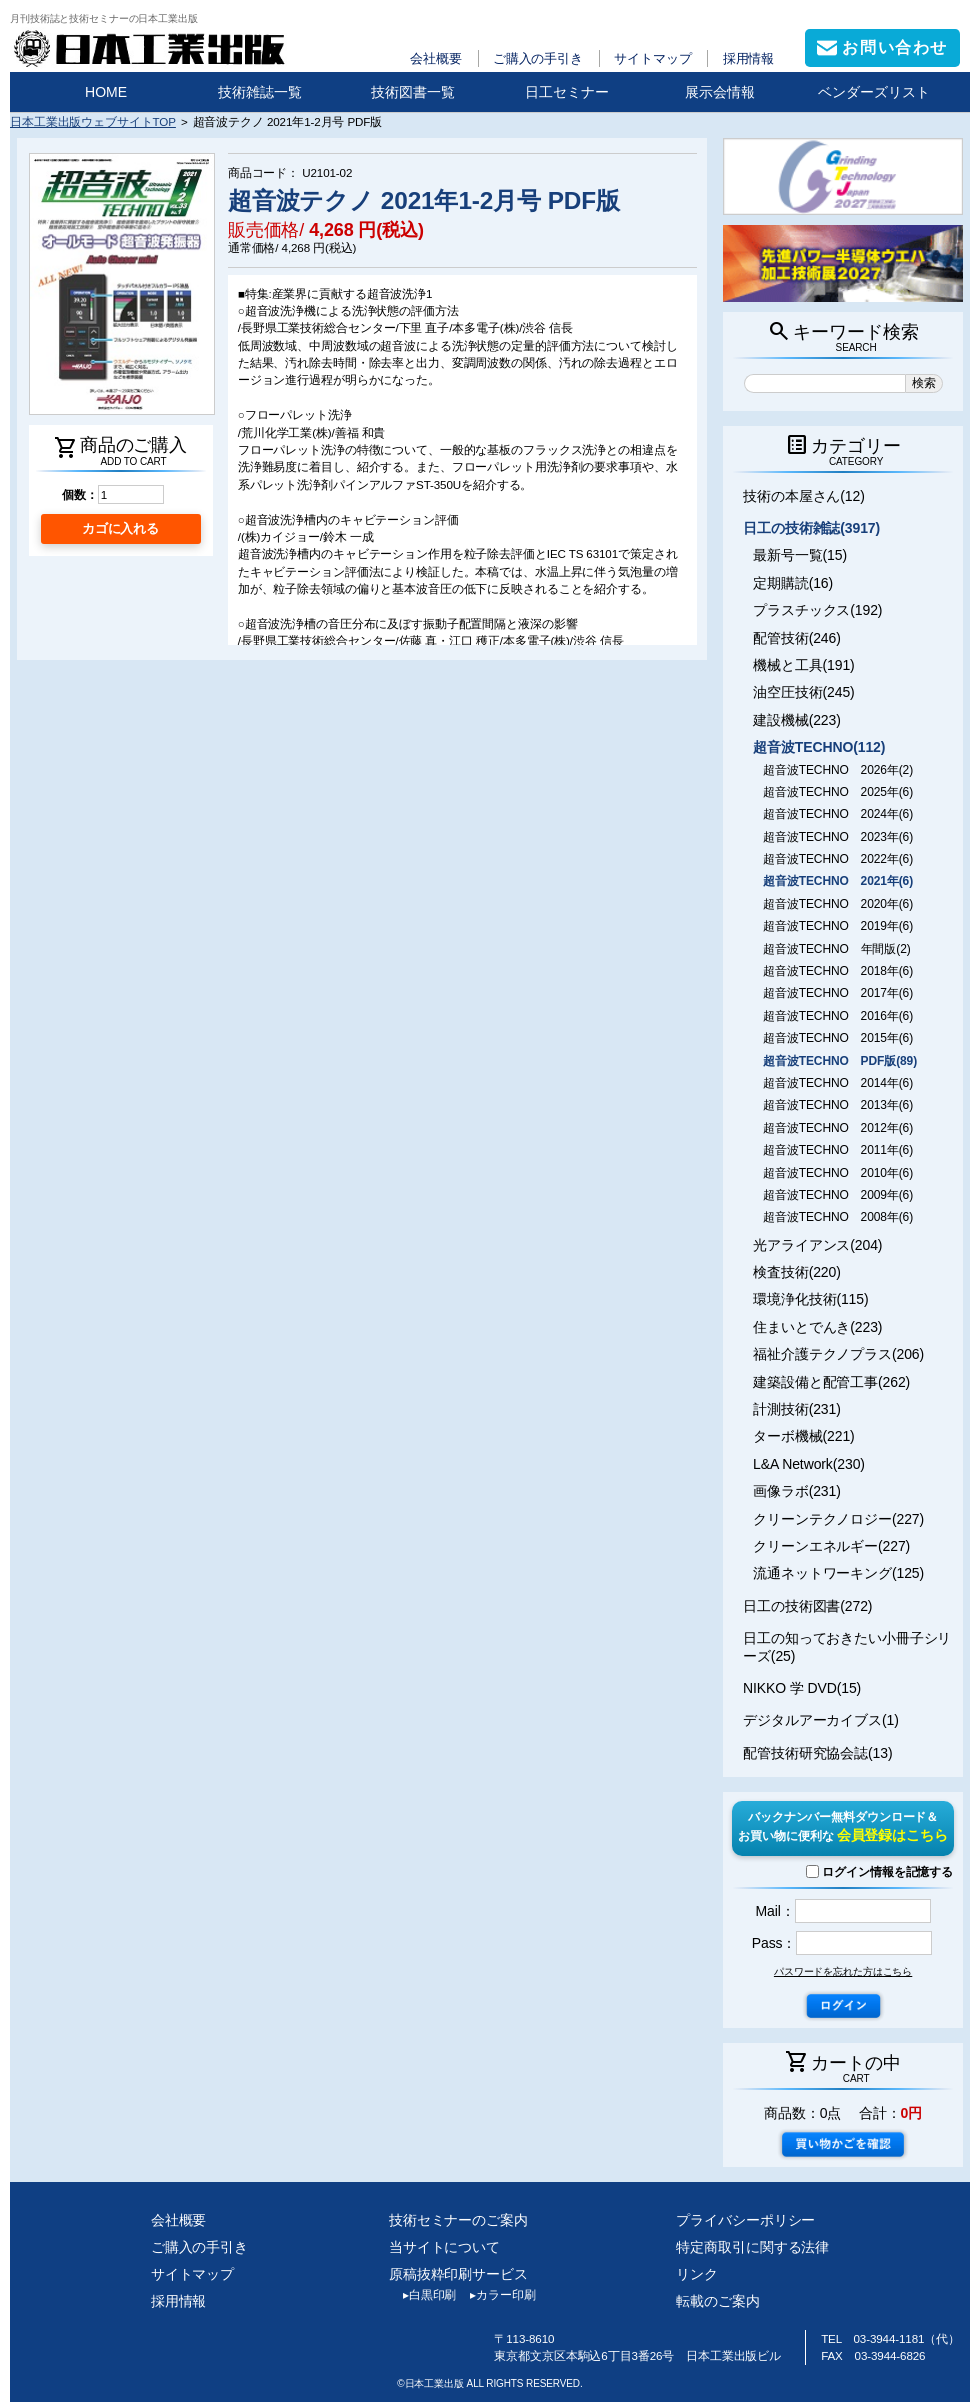 Image resolution: width=980 pixels, height=2402 pixels. Describe the element at coordinates (838, 1083) in the screenshot. I see `超音波TECHNO 2014年(6)` at that location.